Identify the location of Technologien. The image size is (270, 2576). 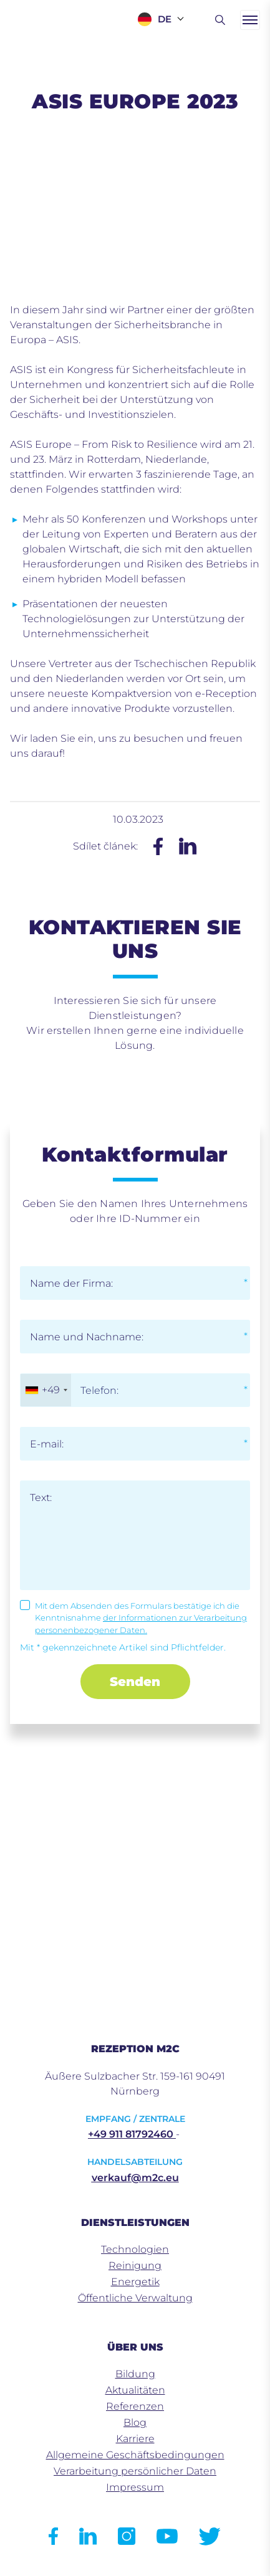
(135, 2249).